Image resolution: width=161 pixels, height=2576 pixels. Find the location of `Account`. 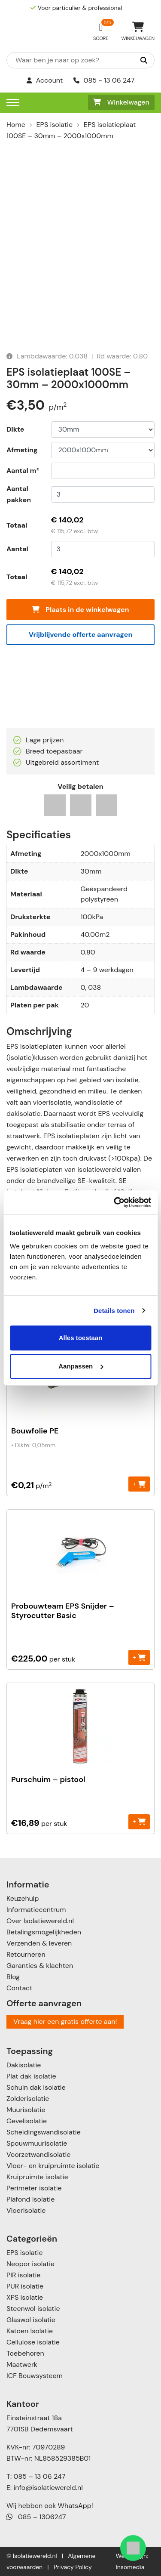

Account is located at coordinates (45, 80).